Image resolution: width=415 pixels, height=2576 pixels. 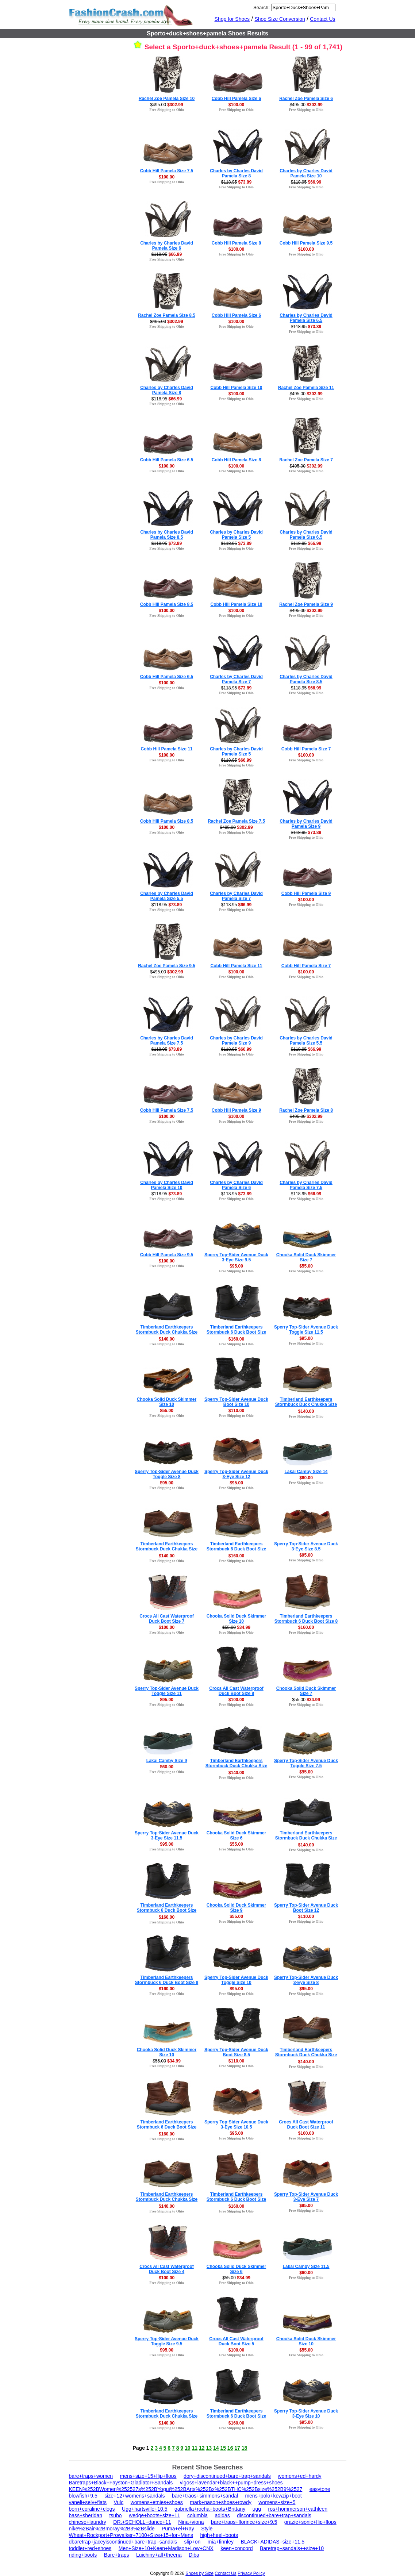 What do you see at coordinates (116, 2555) in the screenshot?
I see `Bare+traps` at bounding box center [116, 2555].